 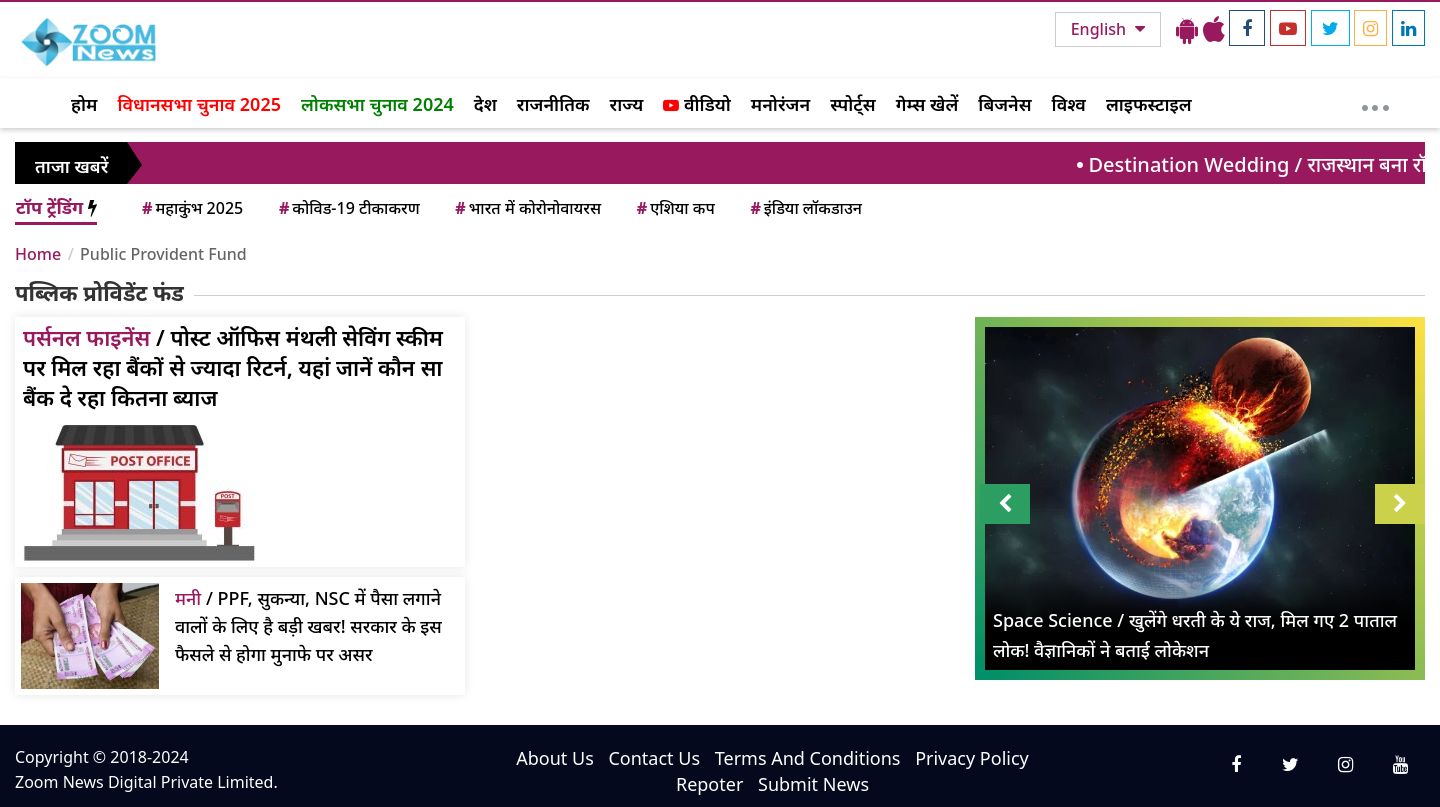 What do you see at coordinates (308, 626) in the screenshot?
I see `/ PPF, सुकन्या, NSC में पैसा लगाने वालों के लिए है बड़ी खबर! सरकार के इस फैसले से होगा मुनाफे पर असर` at bounding box center [308, 626].